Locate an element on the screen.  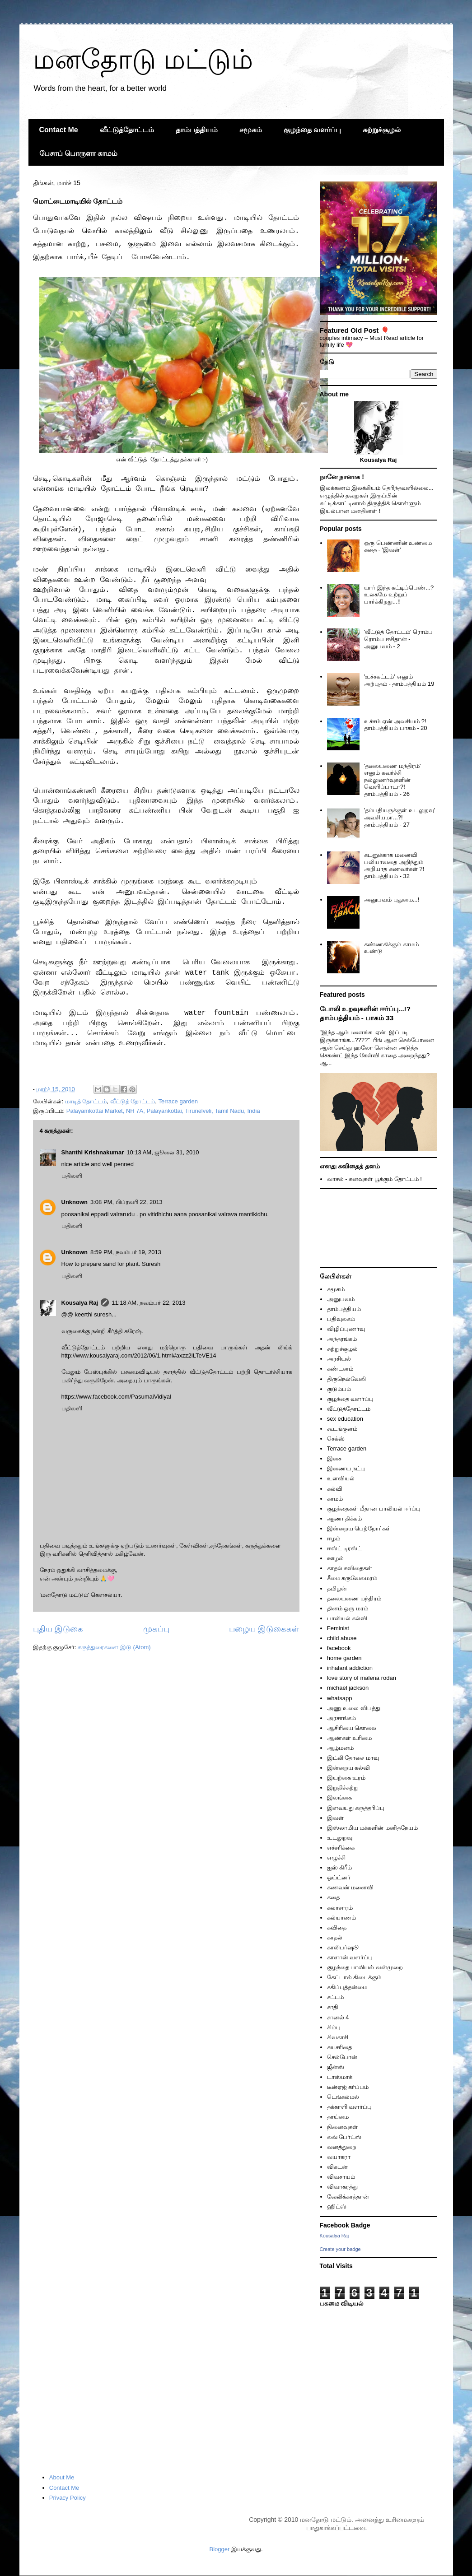
டெங்கல்மல் is located at coordinates (343, 2096).